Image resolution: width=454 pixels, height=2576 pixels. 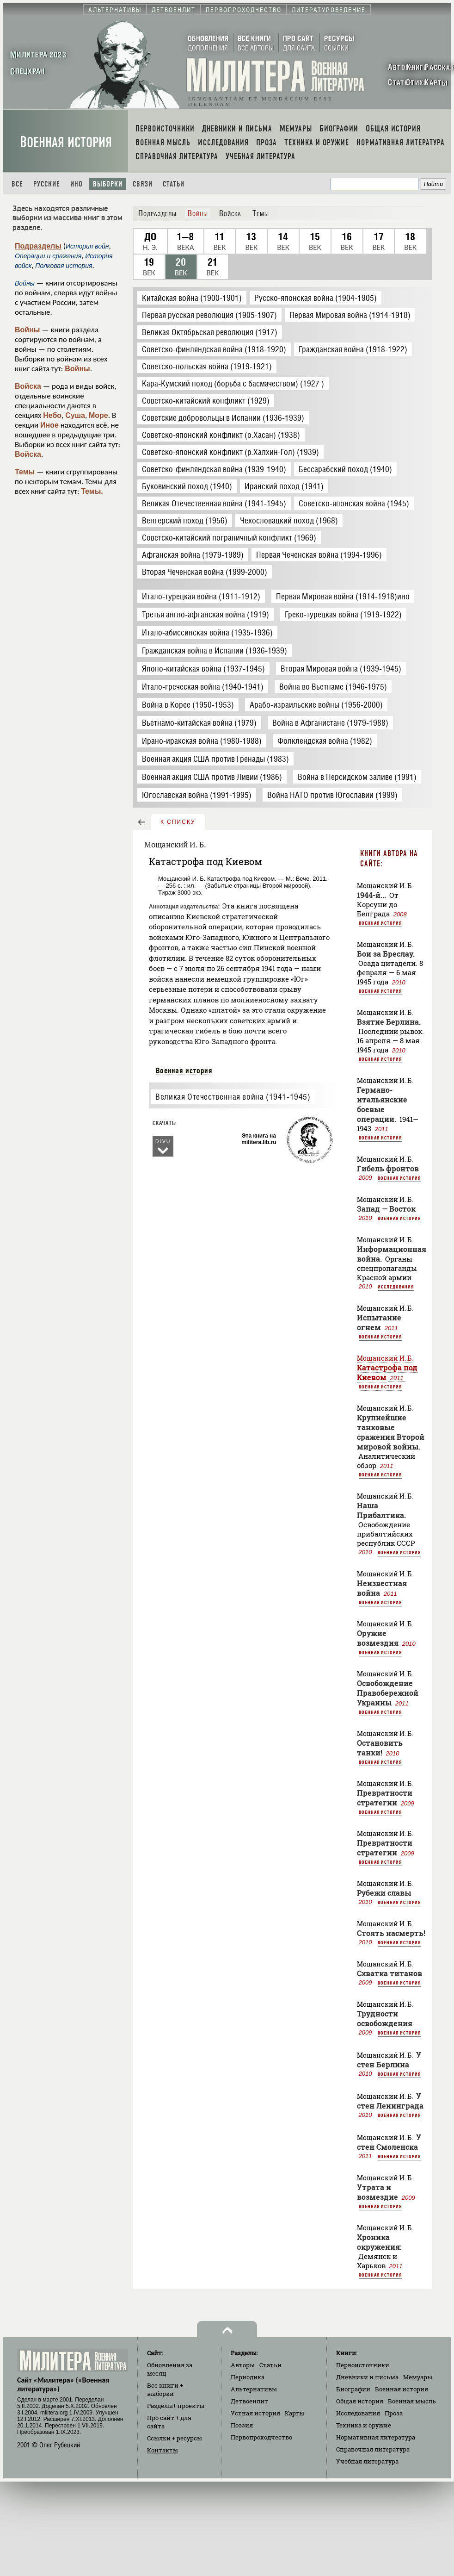 I want to click on Море, so click(x=98, y=415).